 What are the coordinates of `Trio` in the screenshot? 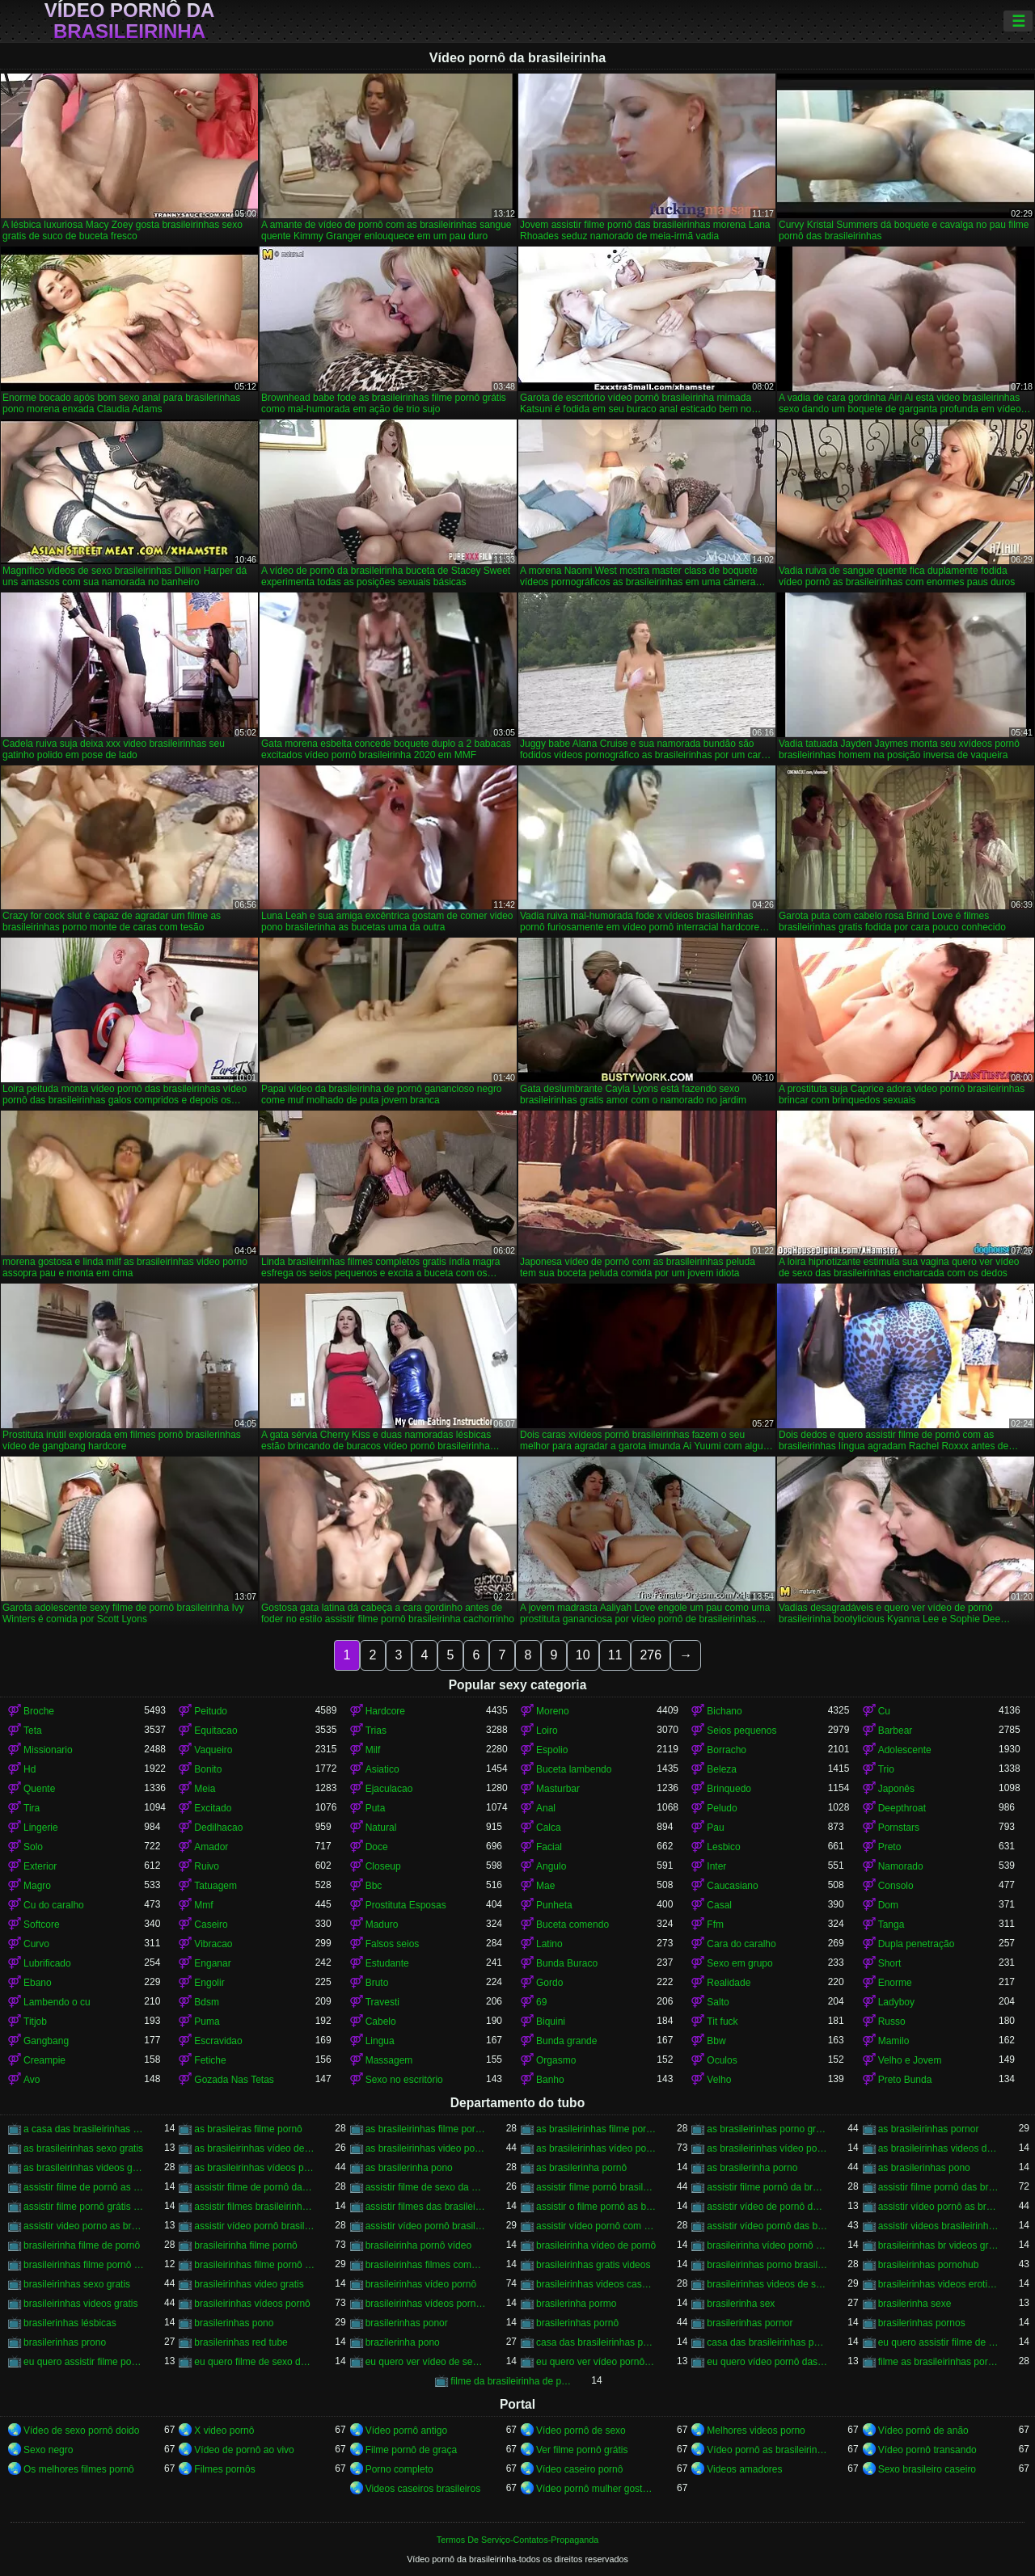 It's located at (886, 1769).